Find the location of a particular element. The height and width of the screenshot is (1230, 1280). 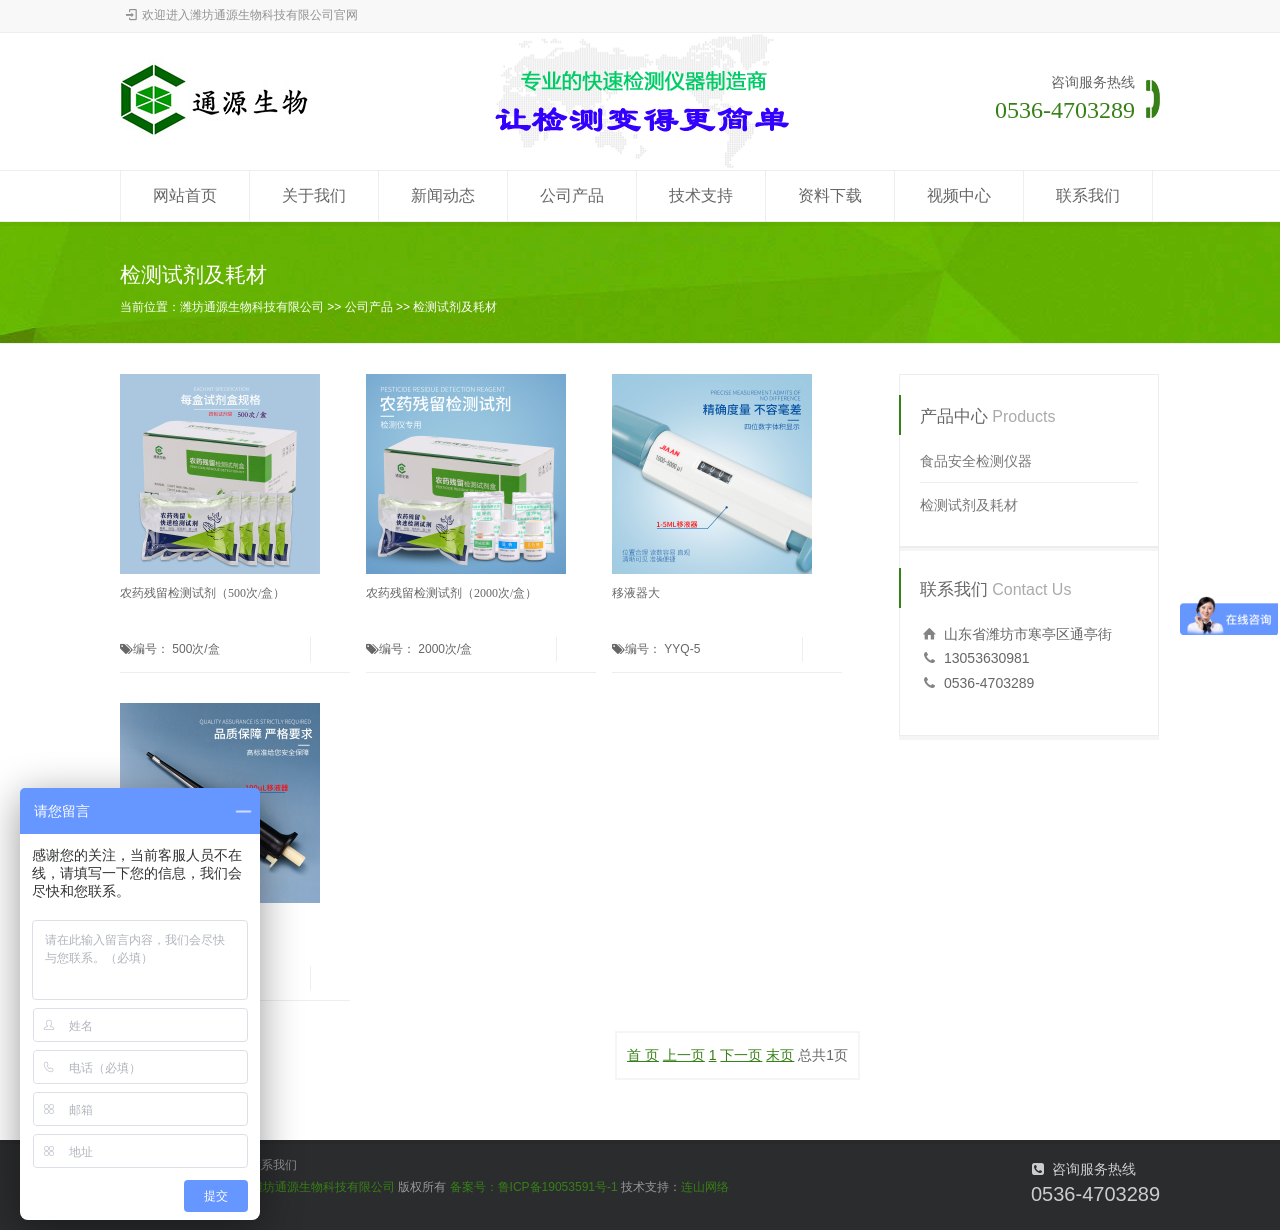

公司产品 is located at coordinates (572, 195).